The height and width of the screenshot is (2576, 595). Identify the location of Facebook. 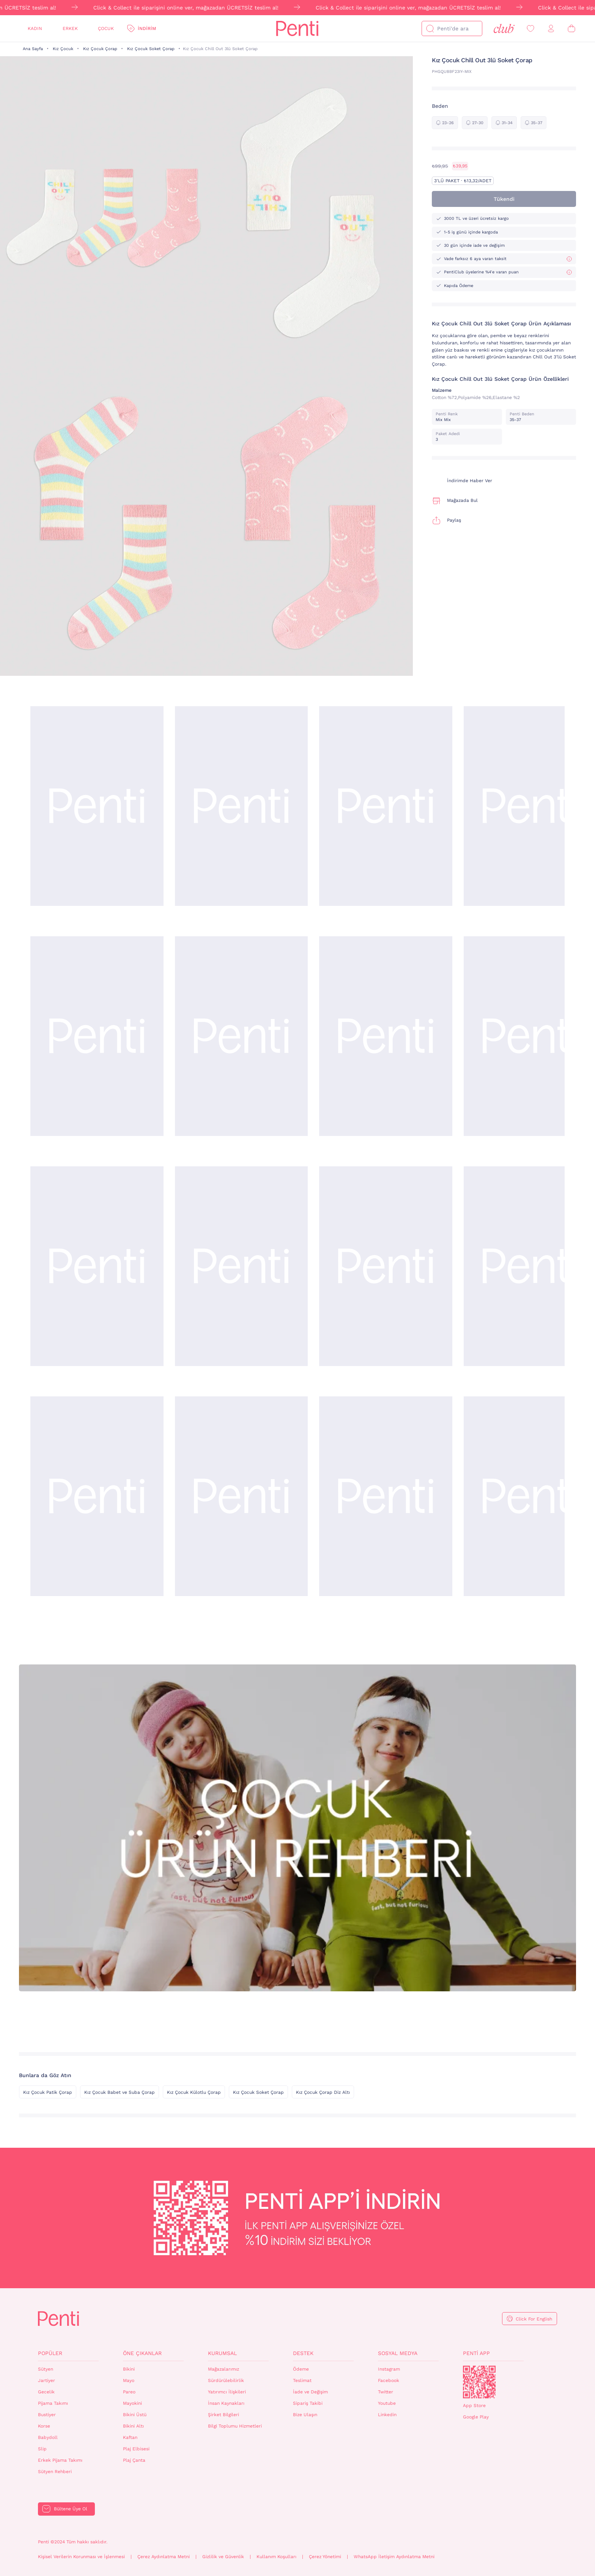
(388, 2380).